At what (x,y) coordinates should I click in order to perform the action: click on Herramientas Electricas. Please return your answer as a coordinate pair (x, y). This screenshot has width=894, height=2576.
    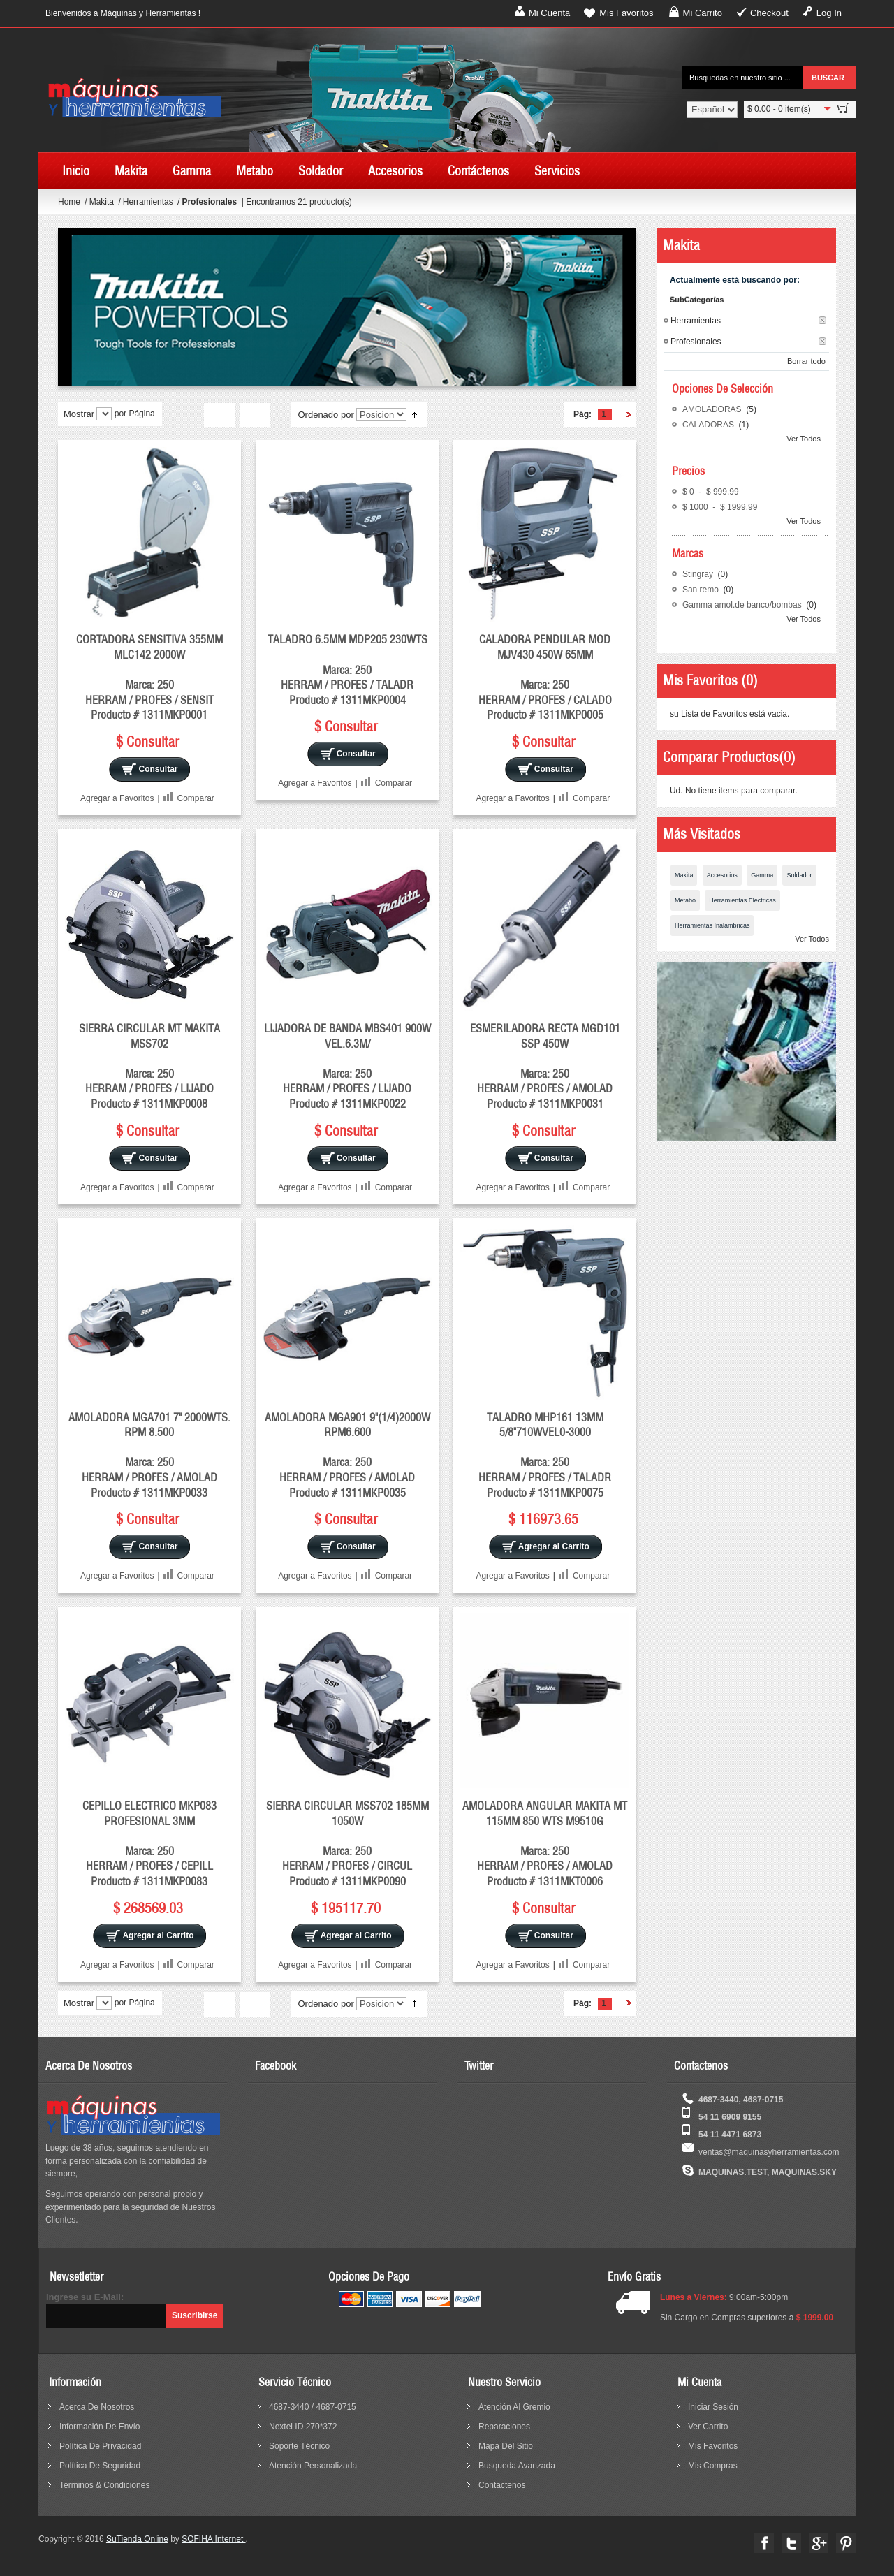
    Looking at the image, I should click on (742, 900).